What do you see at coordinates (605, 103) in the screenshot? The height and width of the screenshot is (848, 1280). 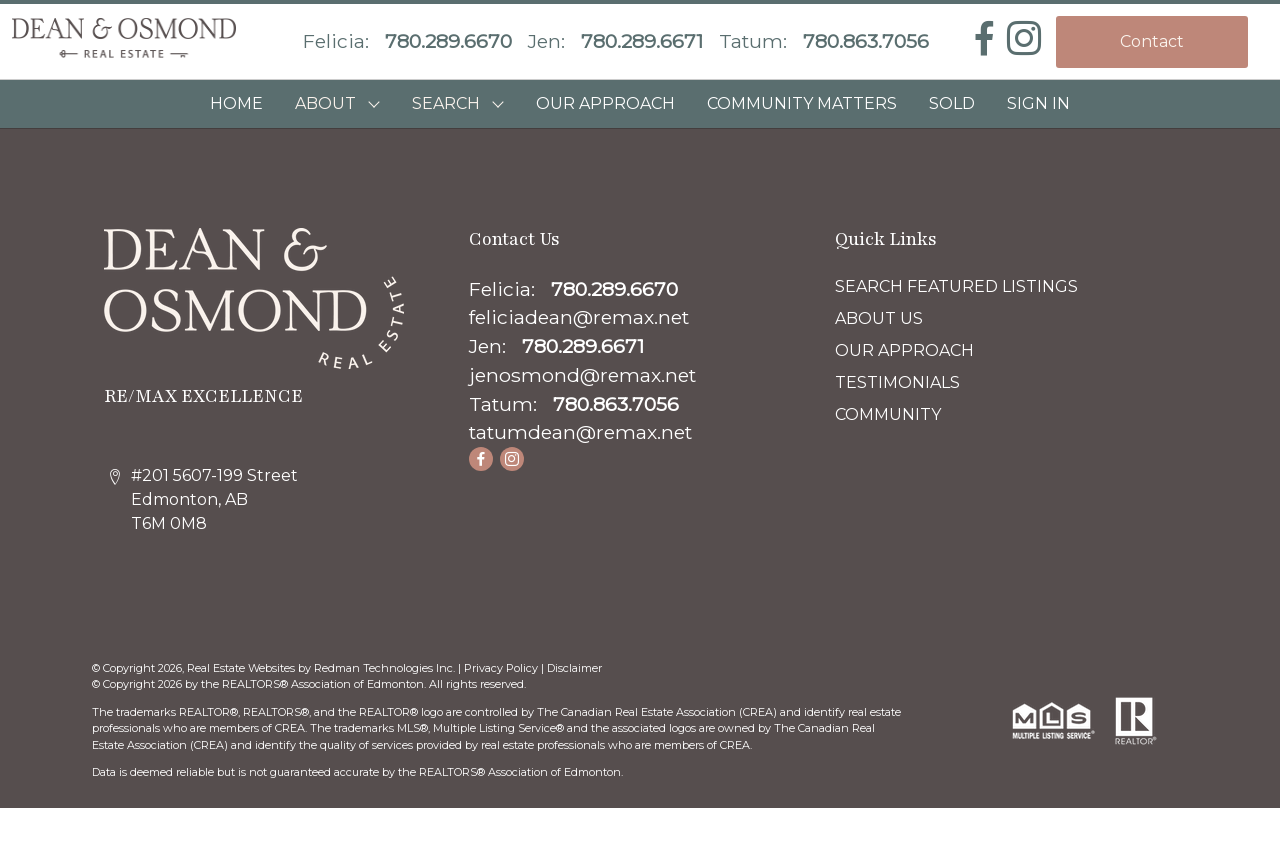 I see `OUR APPROACH` at bounding box center [605, 103].